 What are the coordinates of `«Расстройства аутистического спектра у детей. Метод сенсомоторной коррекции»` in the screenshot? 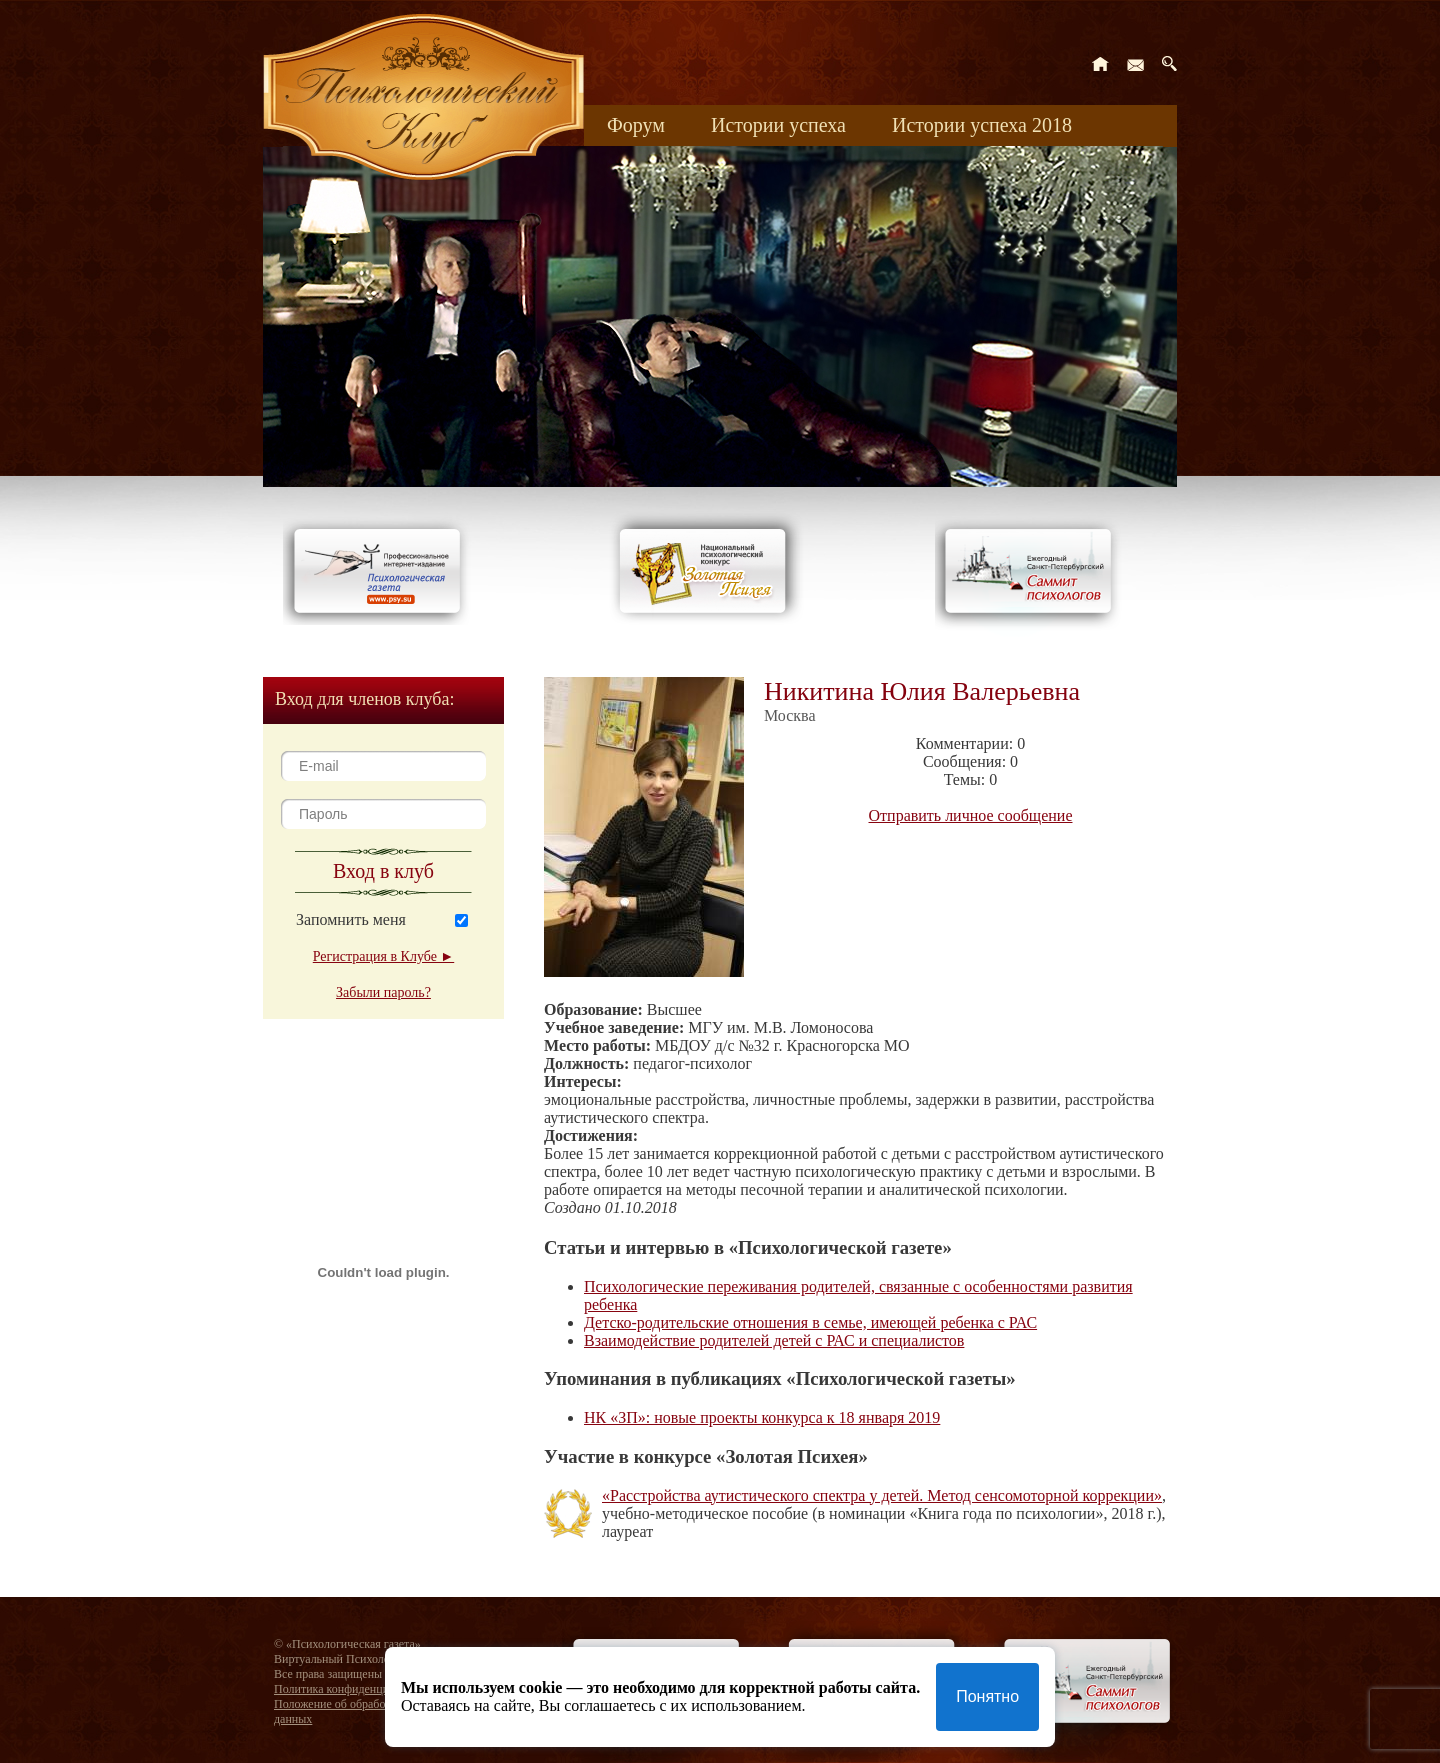 It's located at (882, 1495).